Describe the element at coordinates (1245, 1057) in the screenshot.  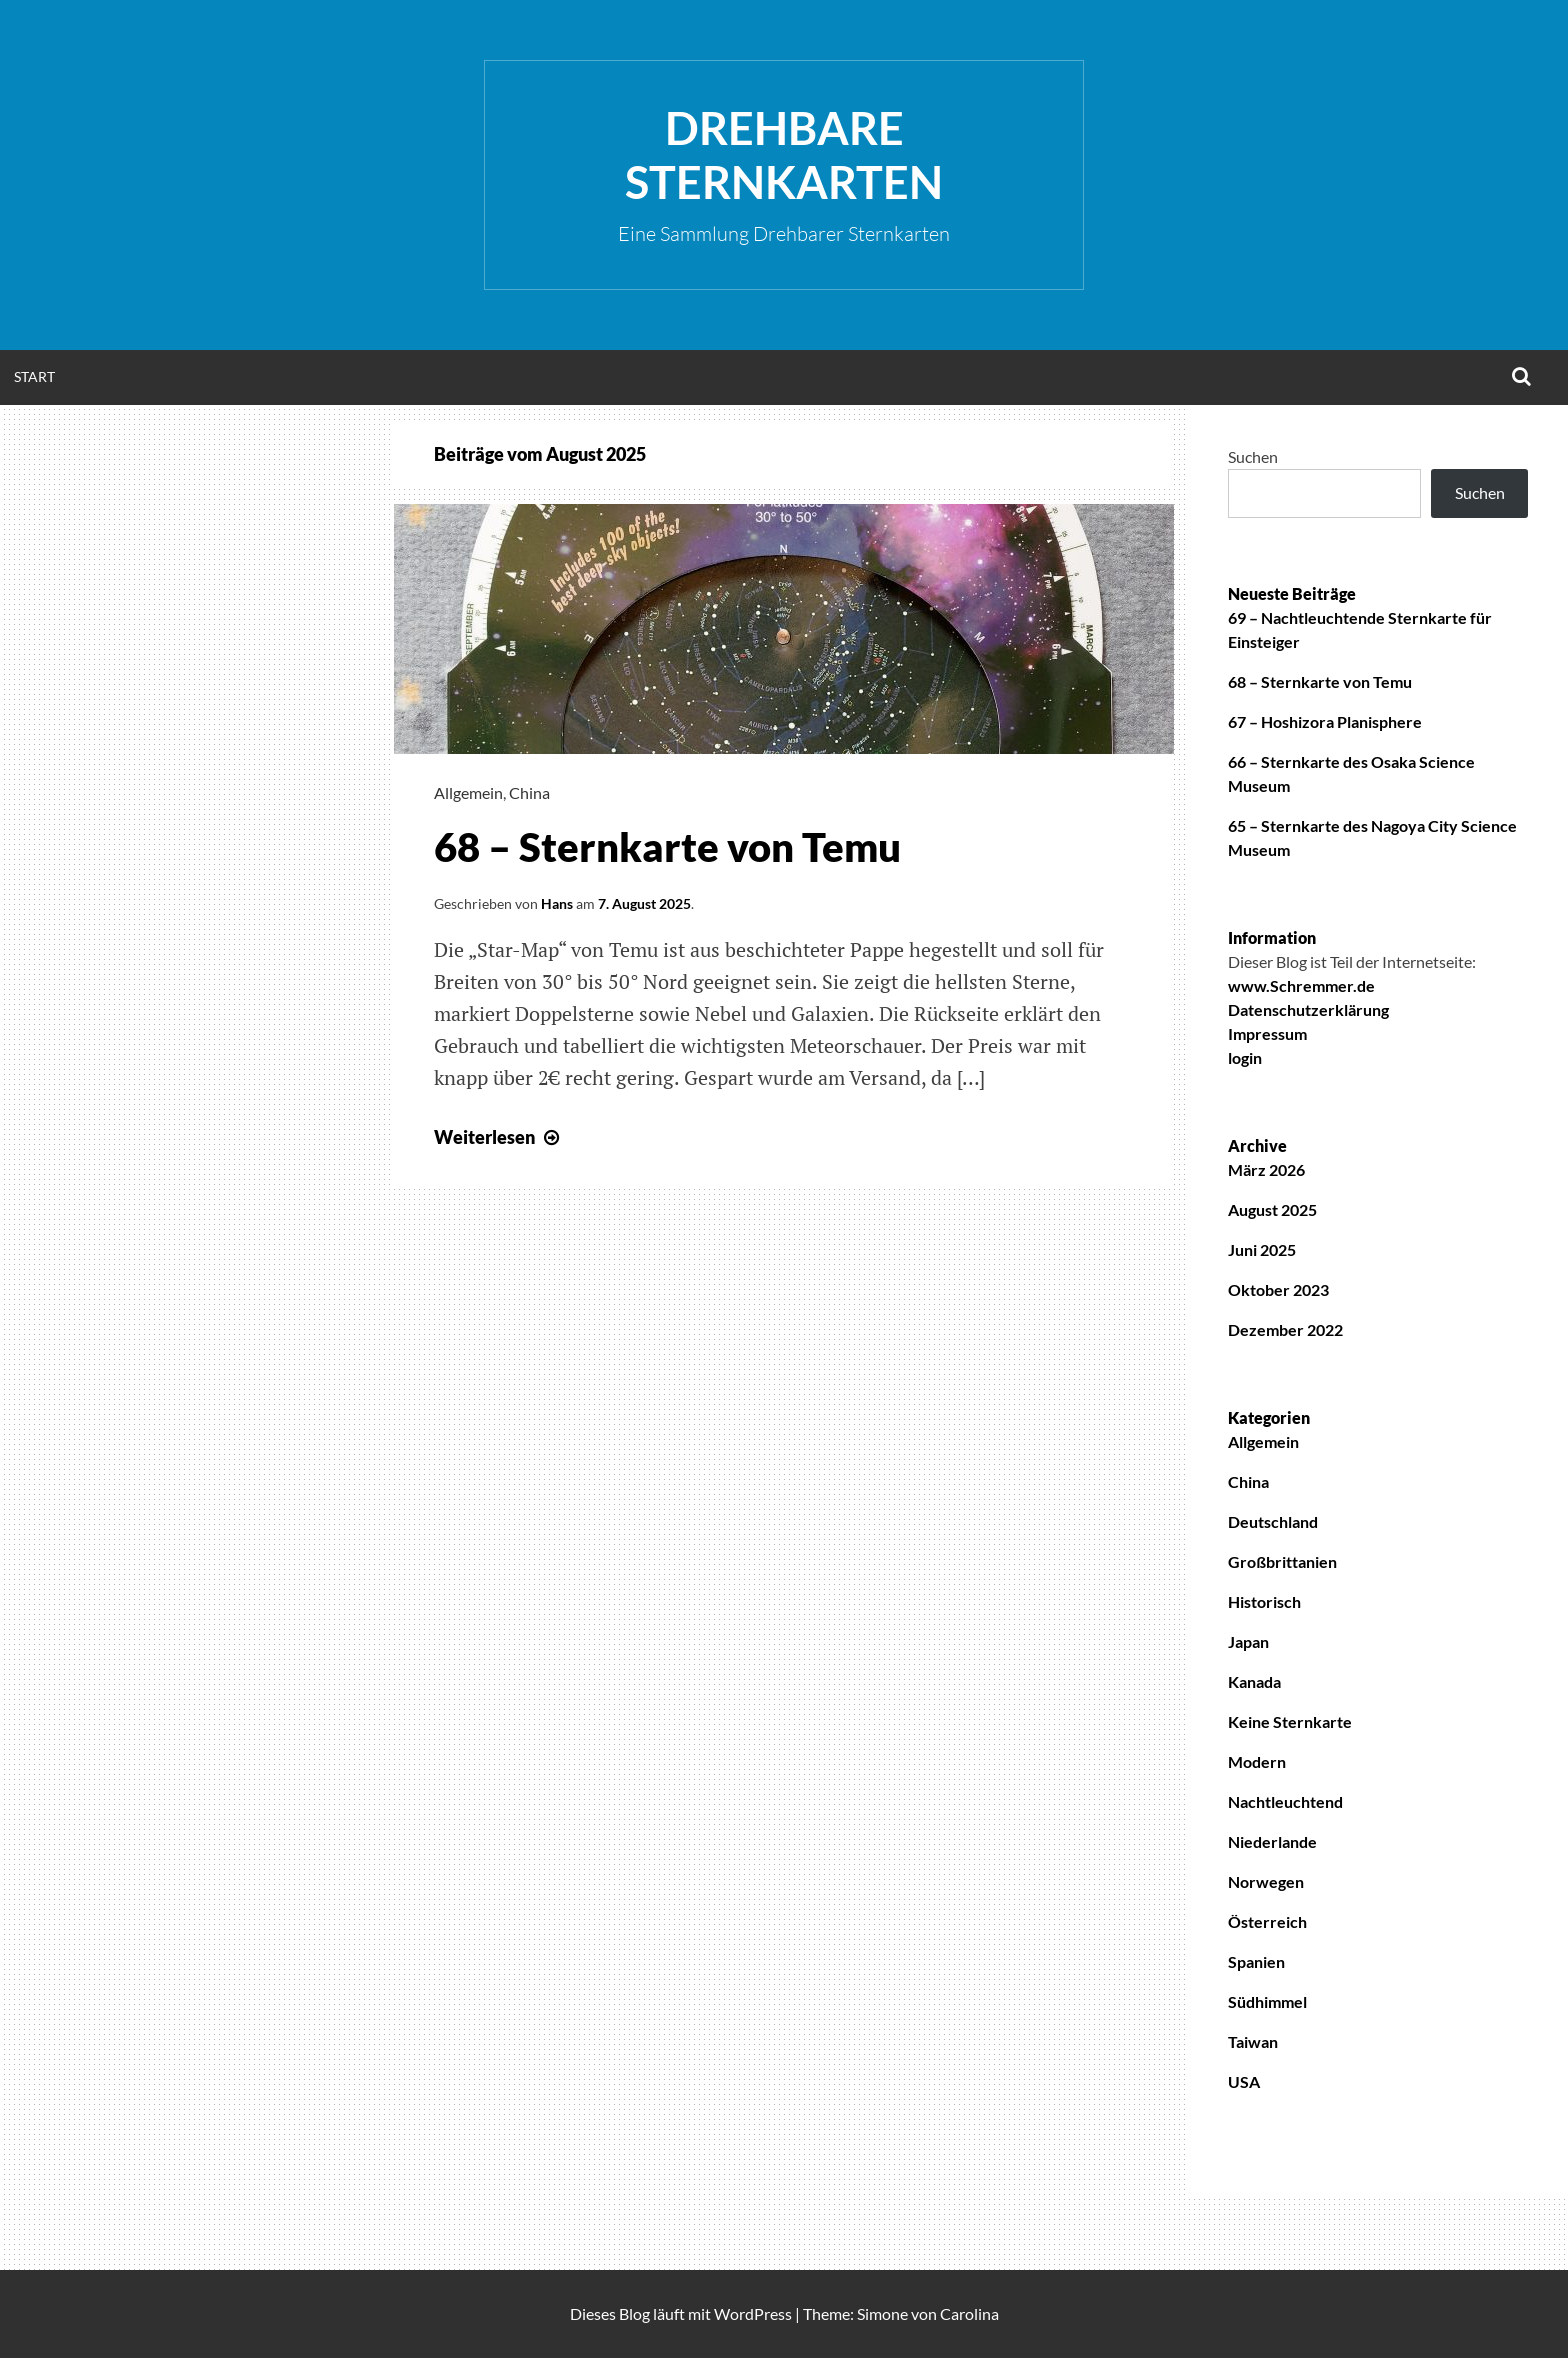
I see `login` at that location.